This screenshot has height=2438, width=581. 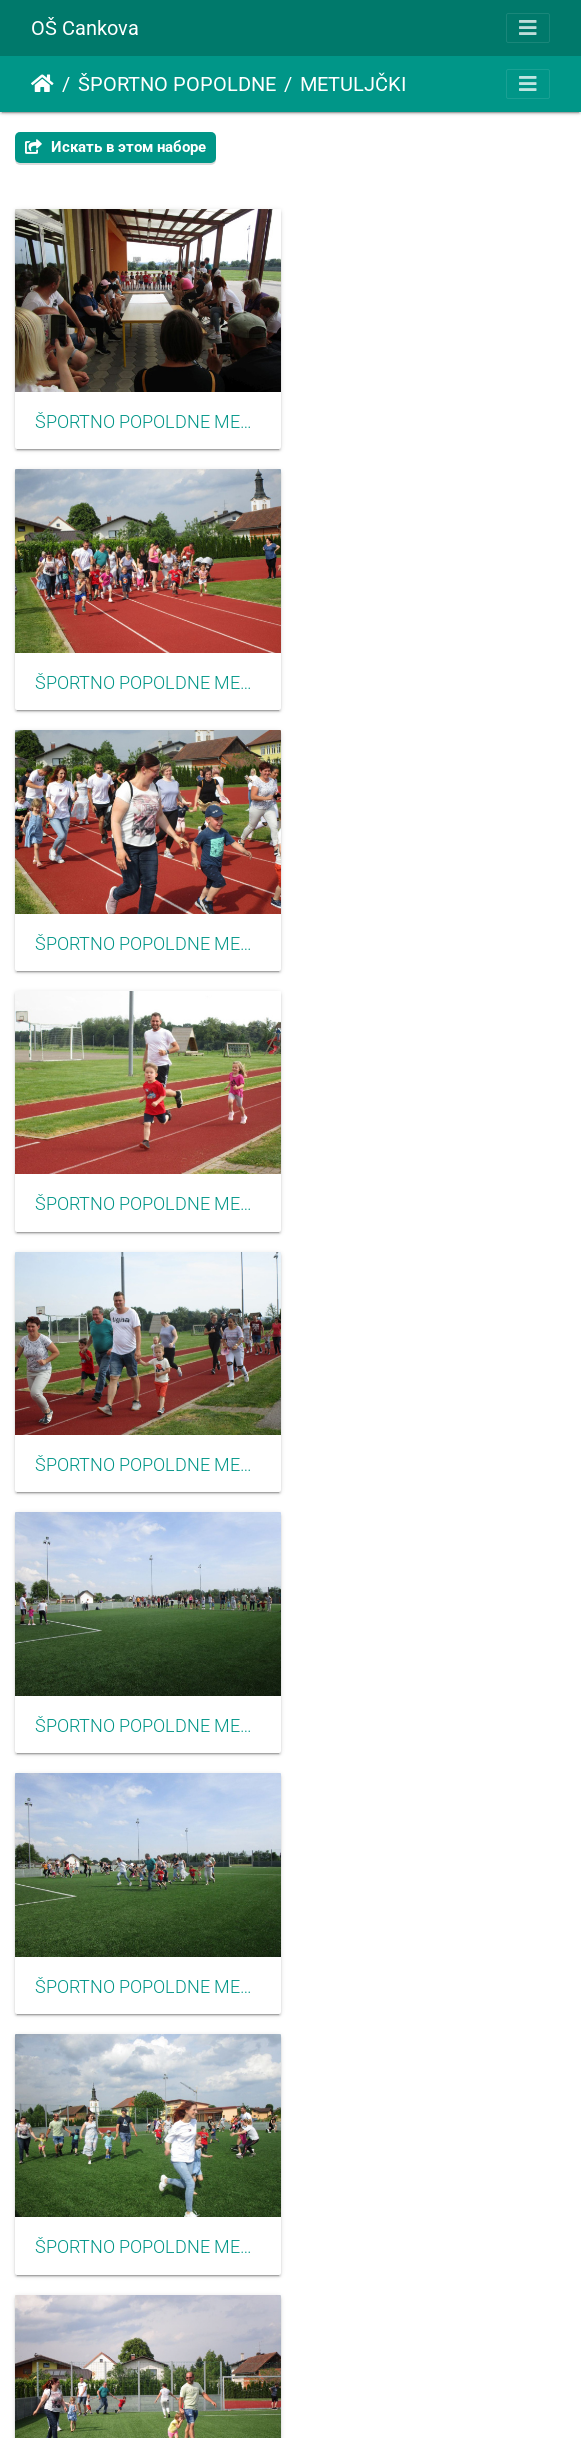 What do you see at coordinates (436, 1189) in the screenshot?
I see `ŠPORTNO POPOLDNE METULJČKI 2022008` at bounding box center [436, 1189].